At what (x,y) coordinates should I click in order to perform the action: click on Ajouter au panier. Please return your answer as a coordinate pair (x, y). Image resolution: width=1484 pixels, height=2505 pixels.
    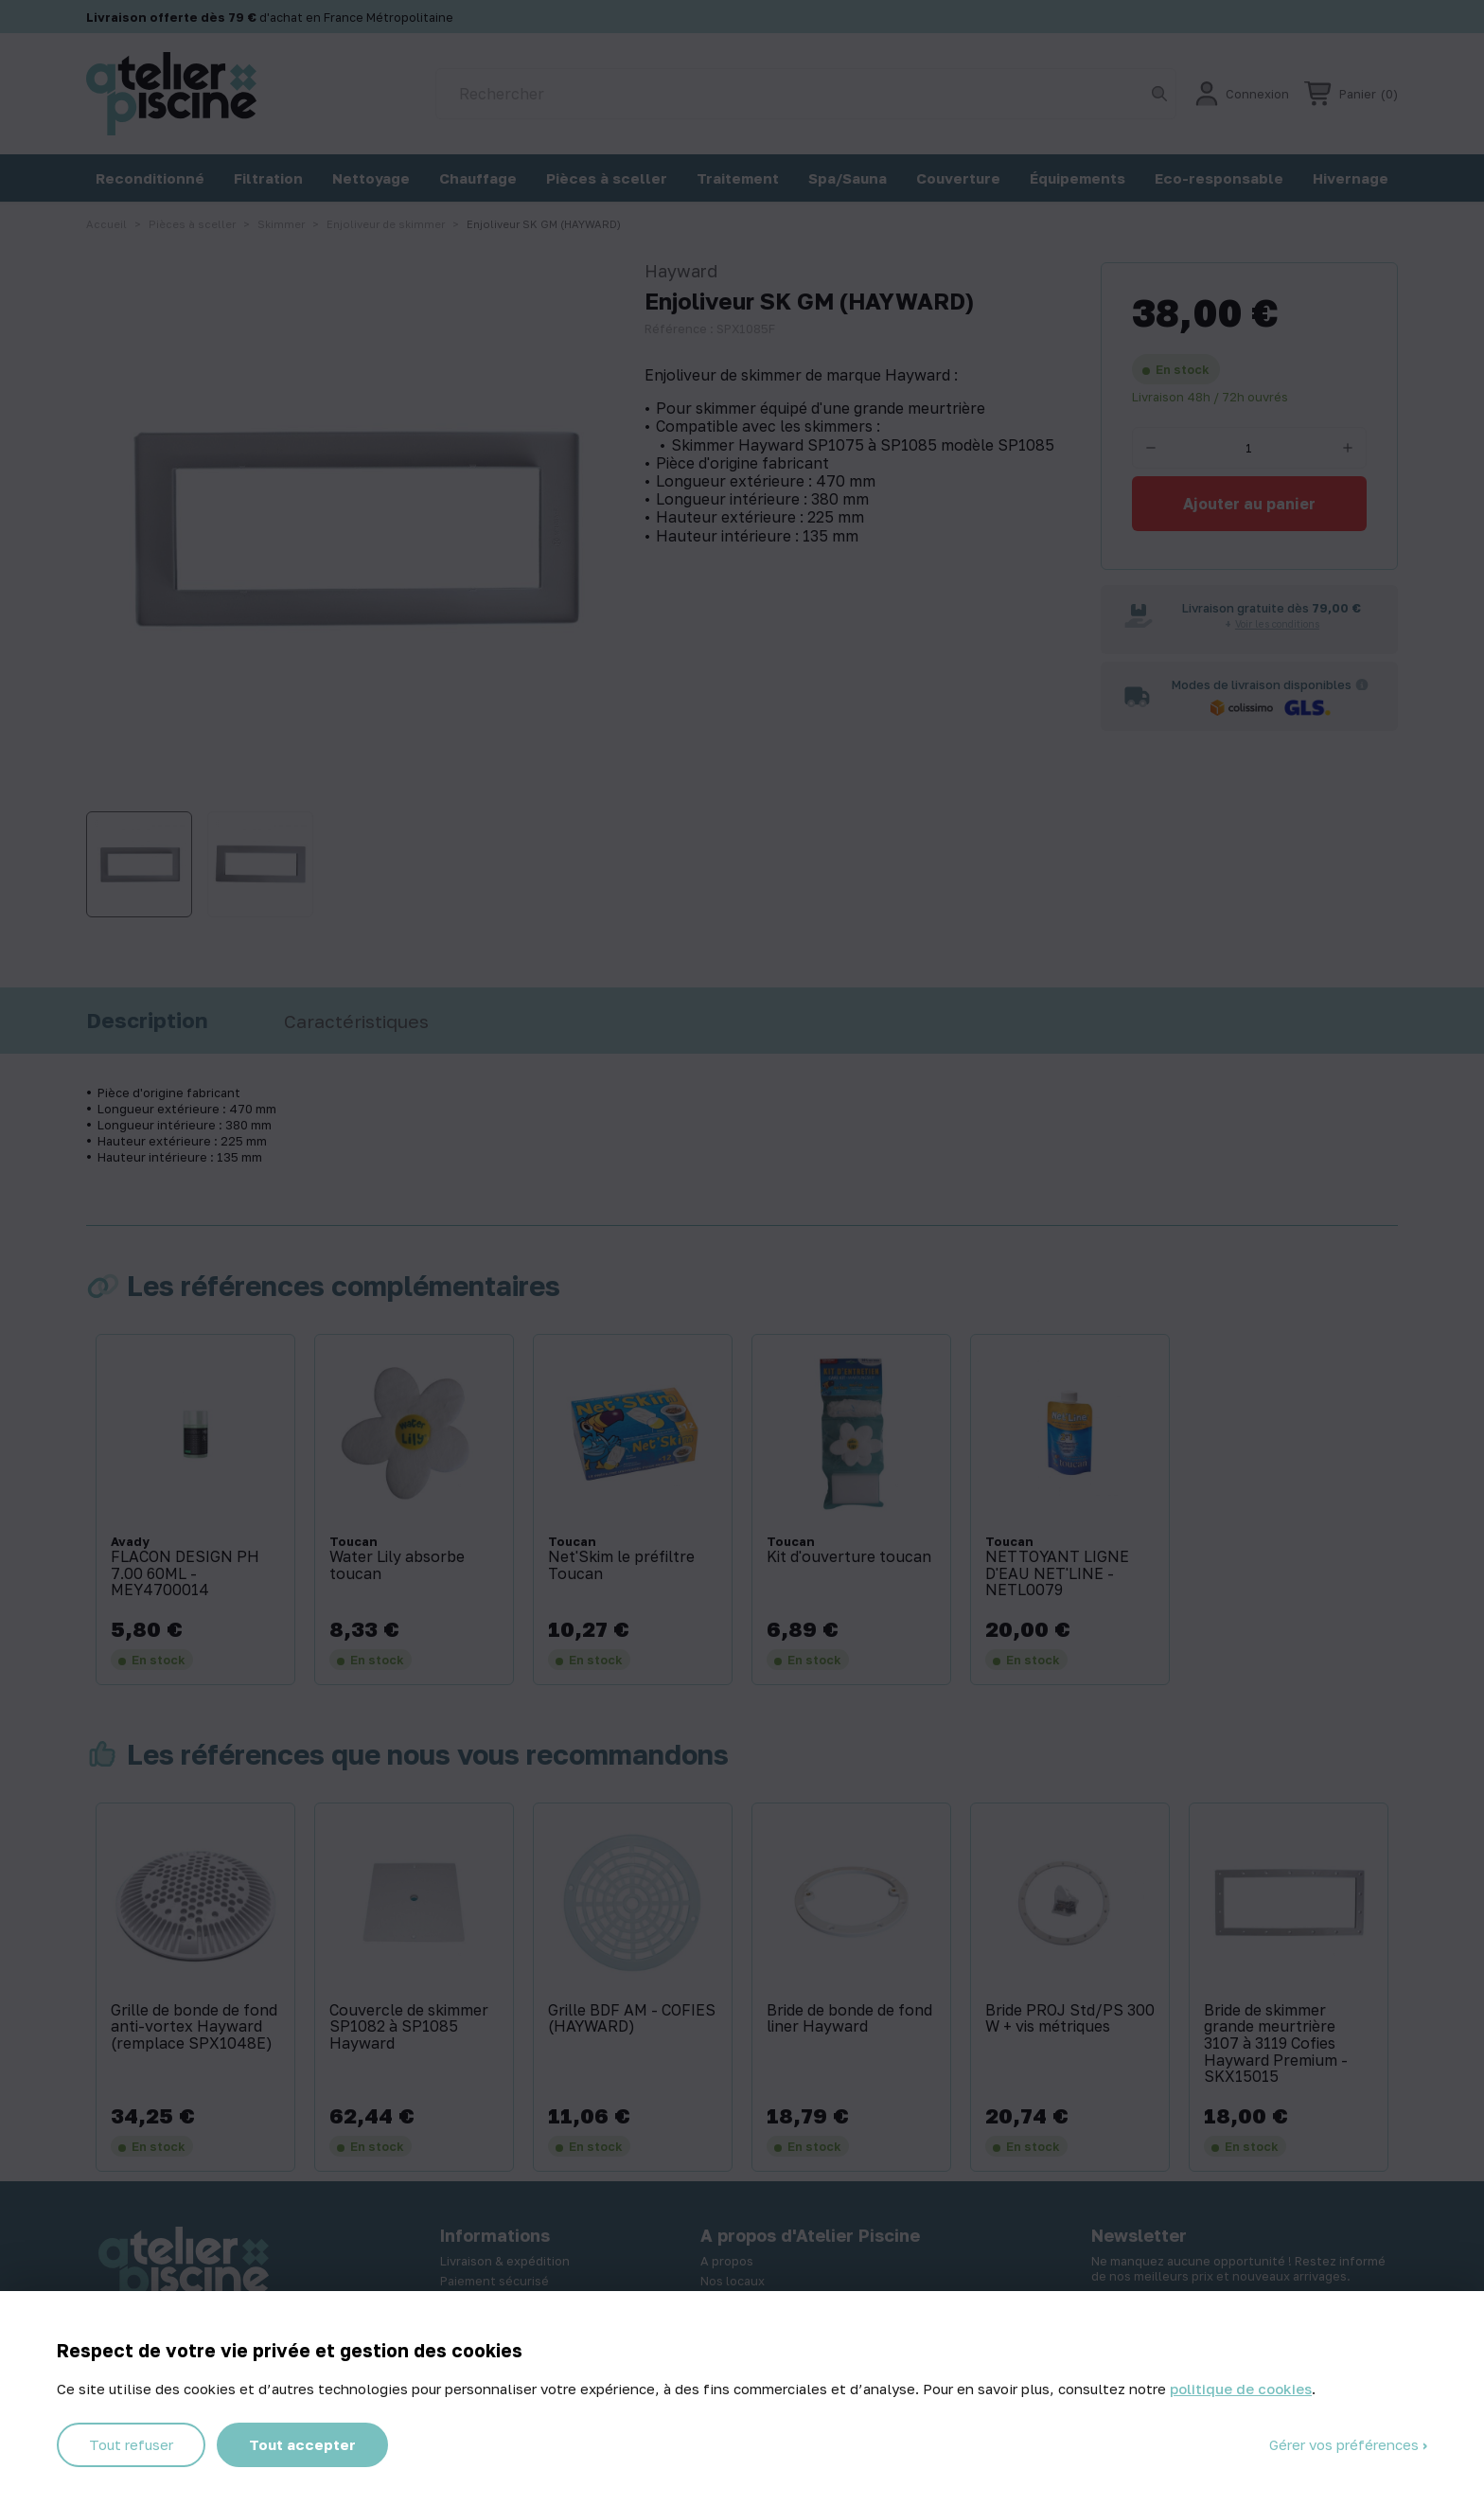
    Looking at the image, I should click on (1249, 503).